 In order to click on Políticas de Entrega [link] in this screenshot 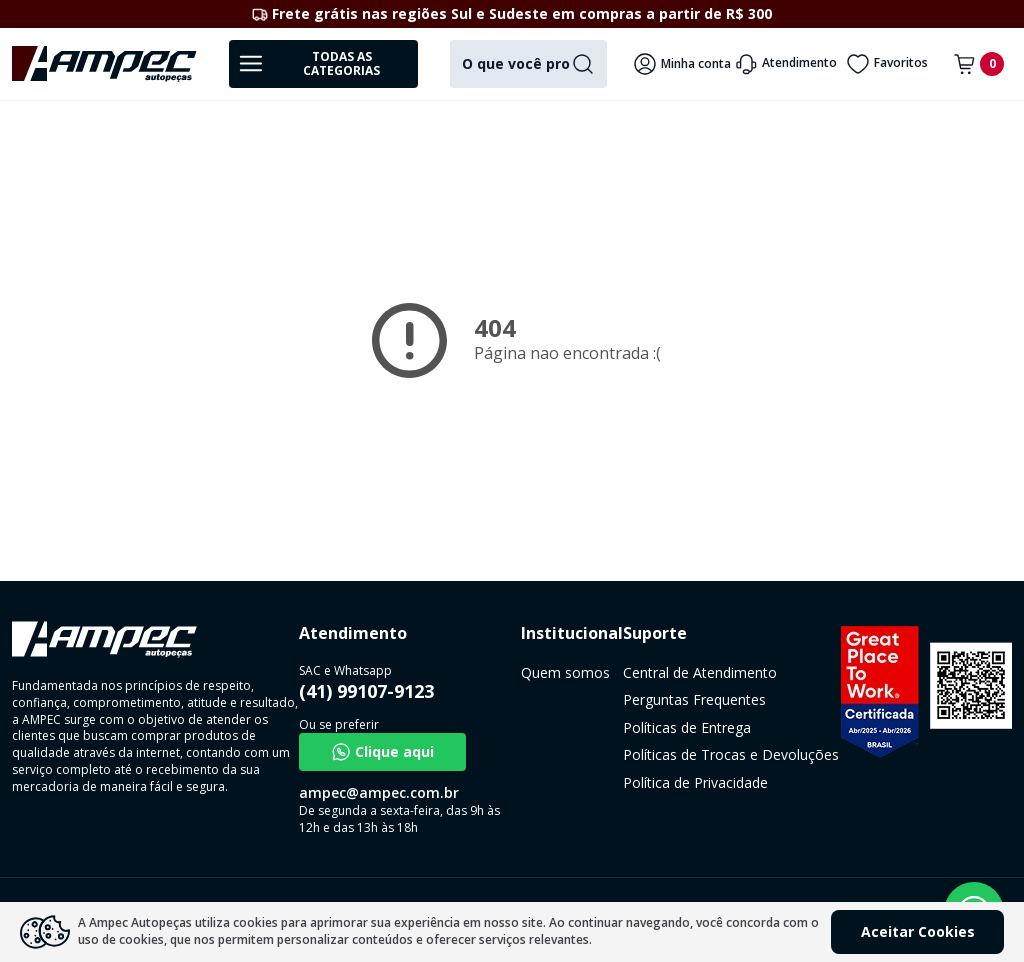, I will do `click(687, 727)`.